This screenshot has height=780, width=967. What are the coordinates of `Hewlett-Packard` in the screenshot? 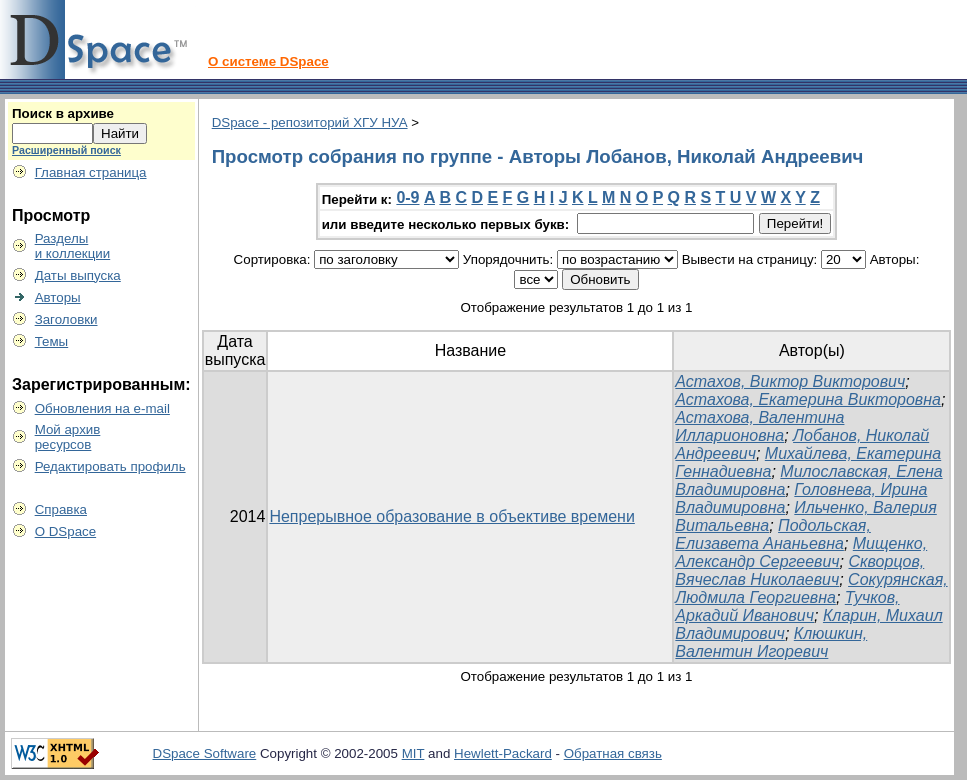 It's located at (503, 753).